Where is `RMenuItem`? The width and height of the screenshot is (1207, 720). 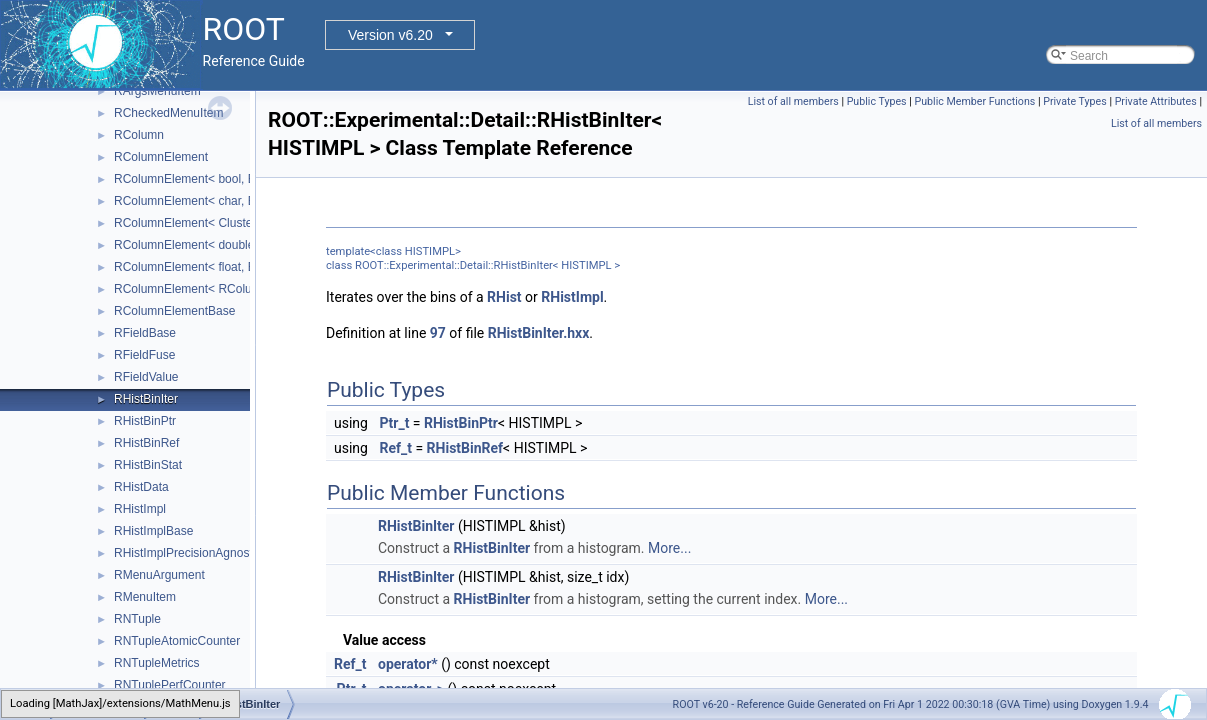 RMenuItem is located at coordinates (145, 597).